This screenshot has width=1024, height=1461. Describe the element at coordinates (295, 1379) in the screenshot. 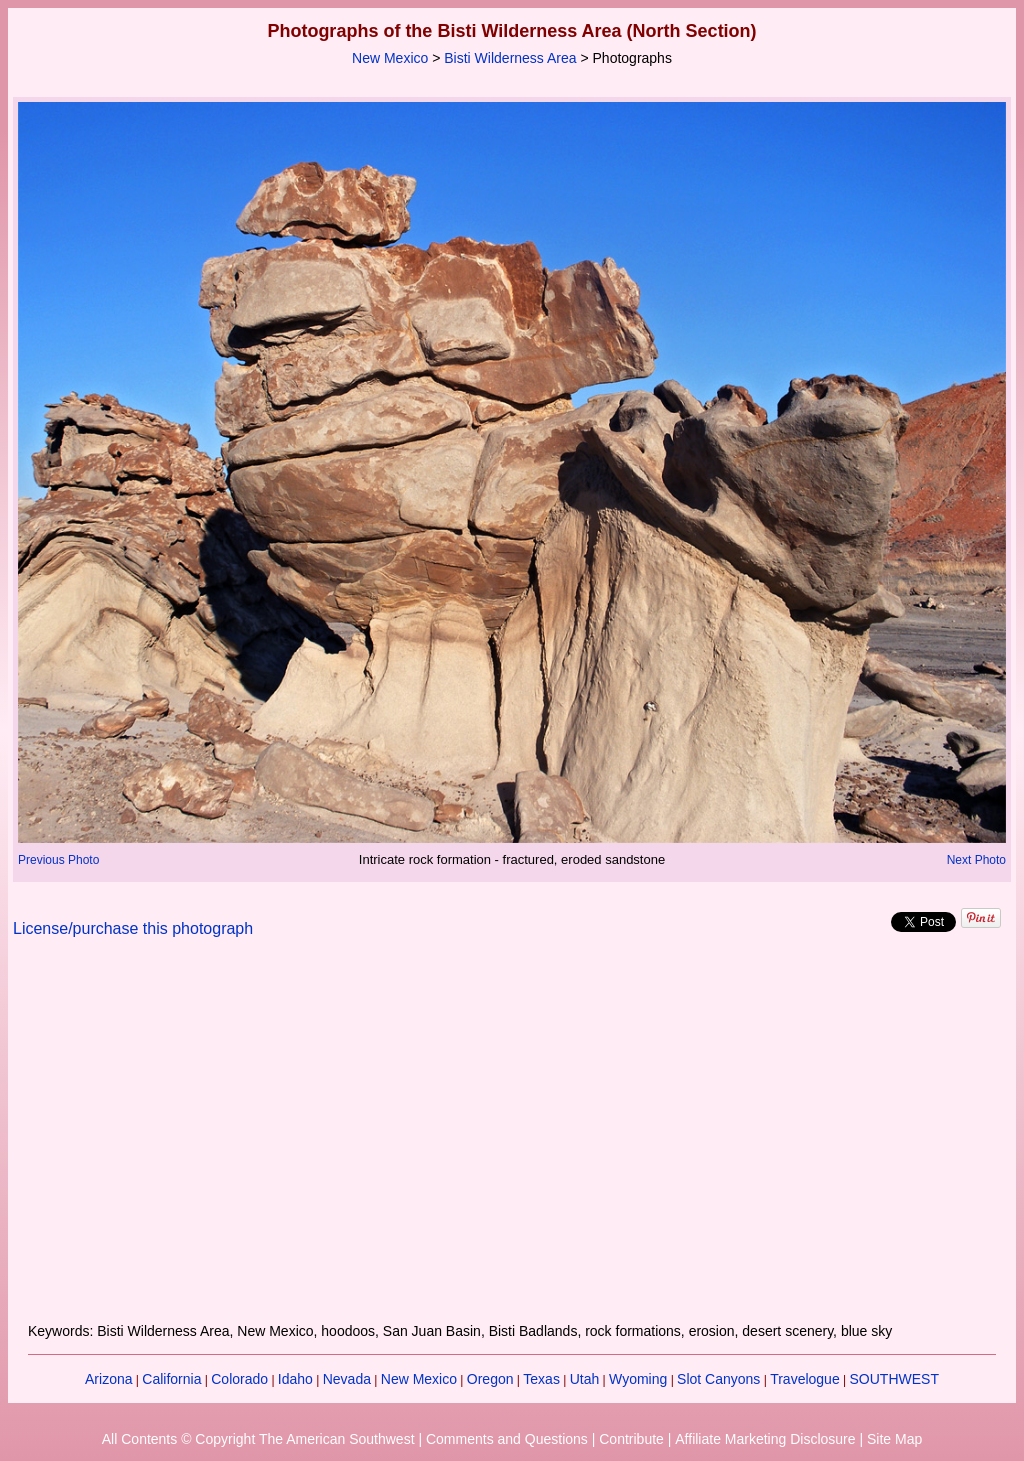

I see `Idaho` at that location.